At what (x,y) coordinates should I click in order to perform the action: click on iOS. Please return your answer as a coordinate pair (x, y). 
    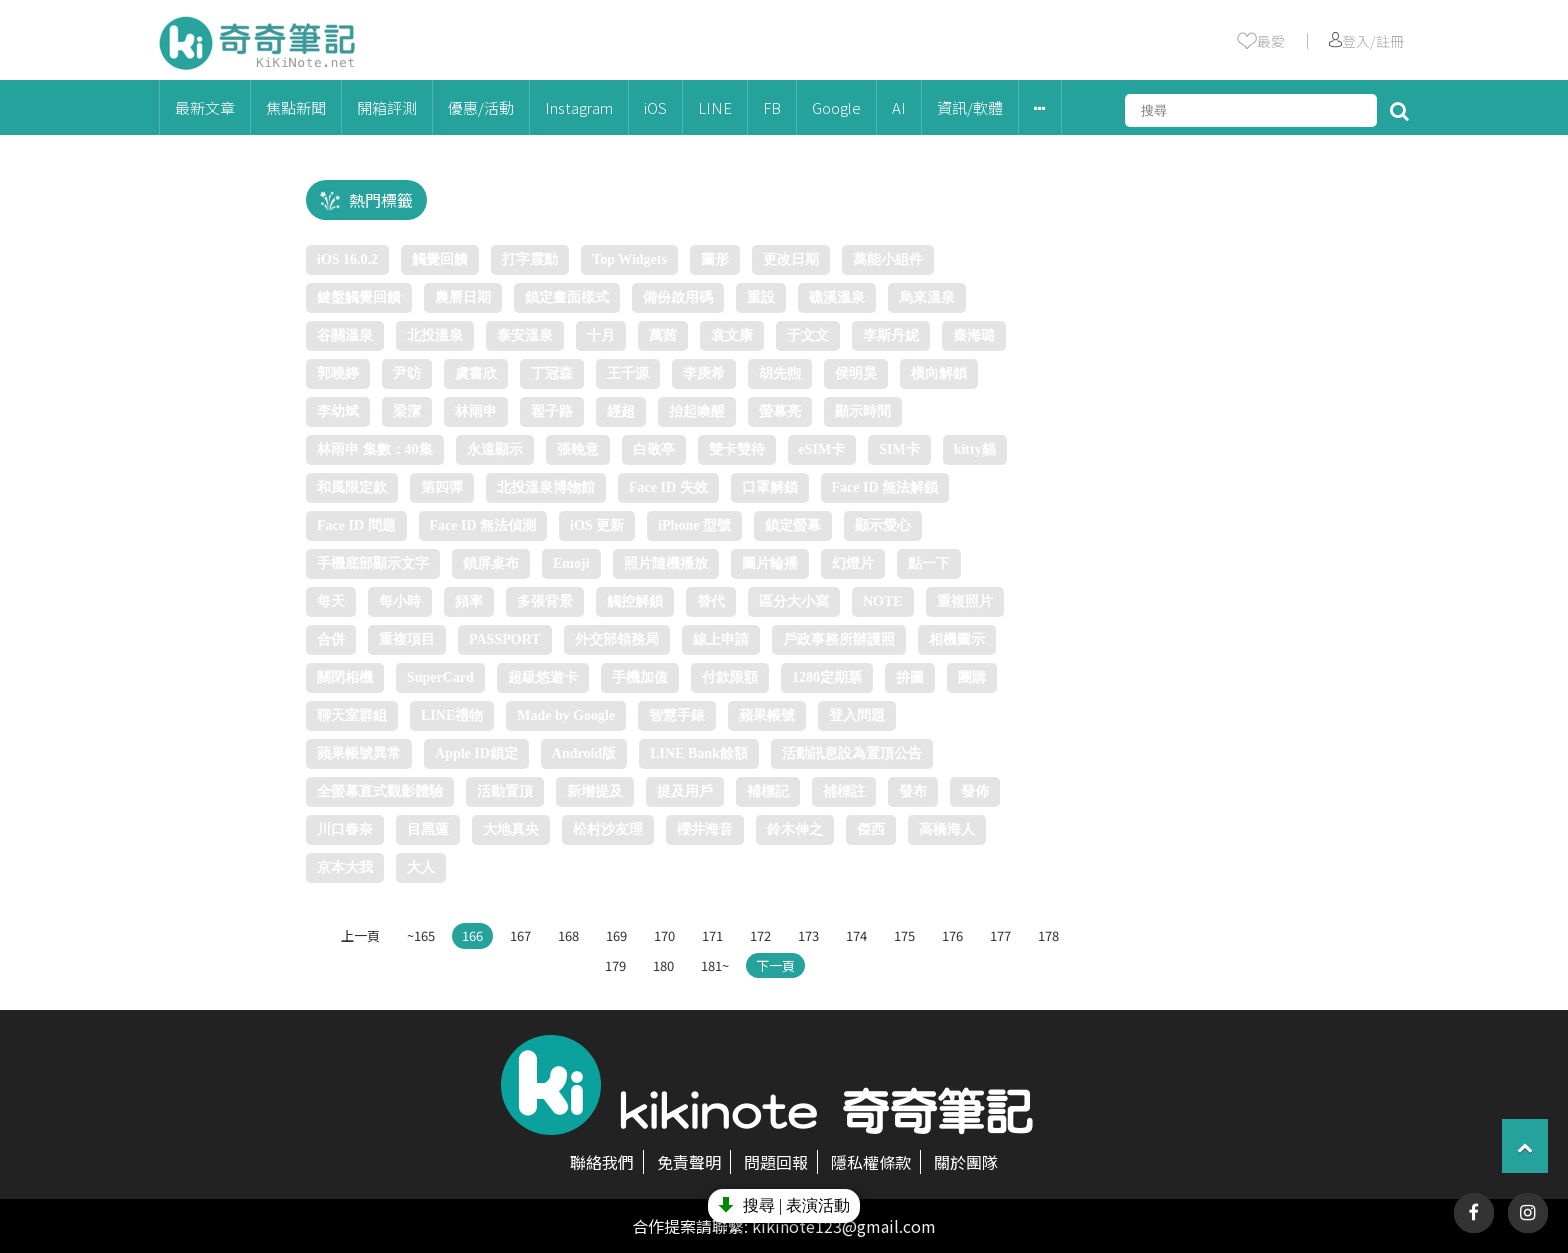
    Looking at the image, I should click on (655, 107).